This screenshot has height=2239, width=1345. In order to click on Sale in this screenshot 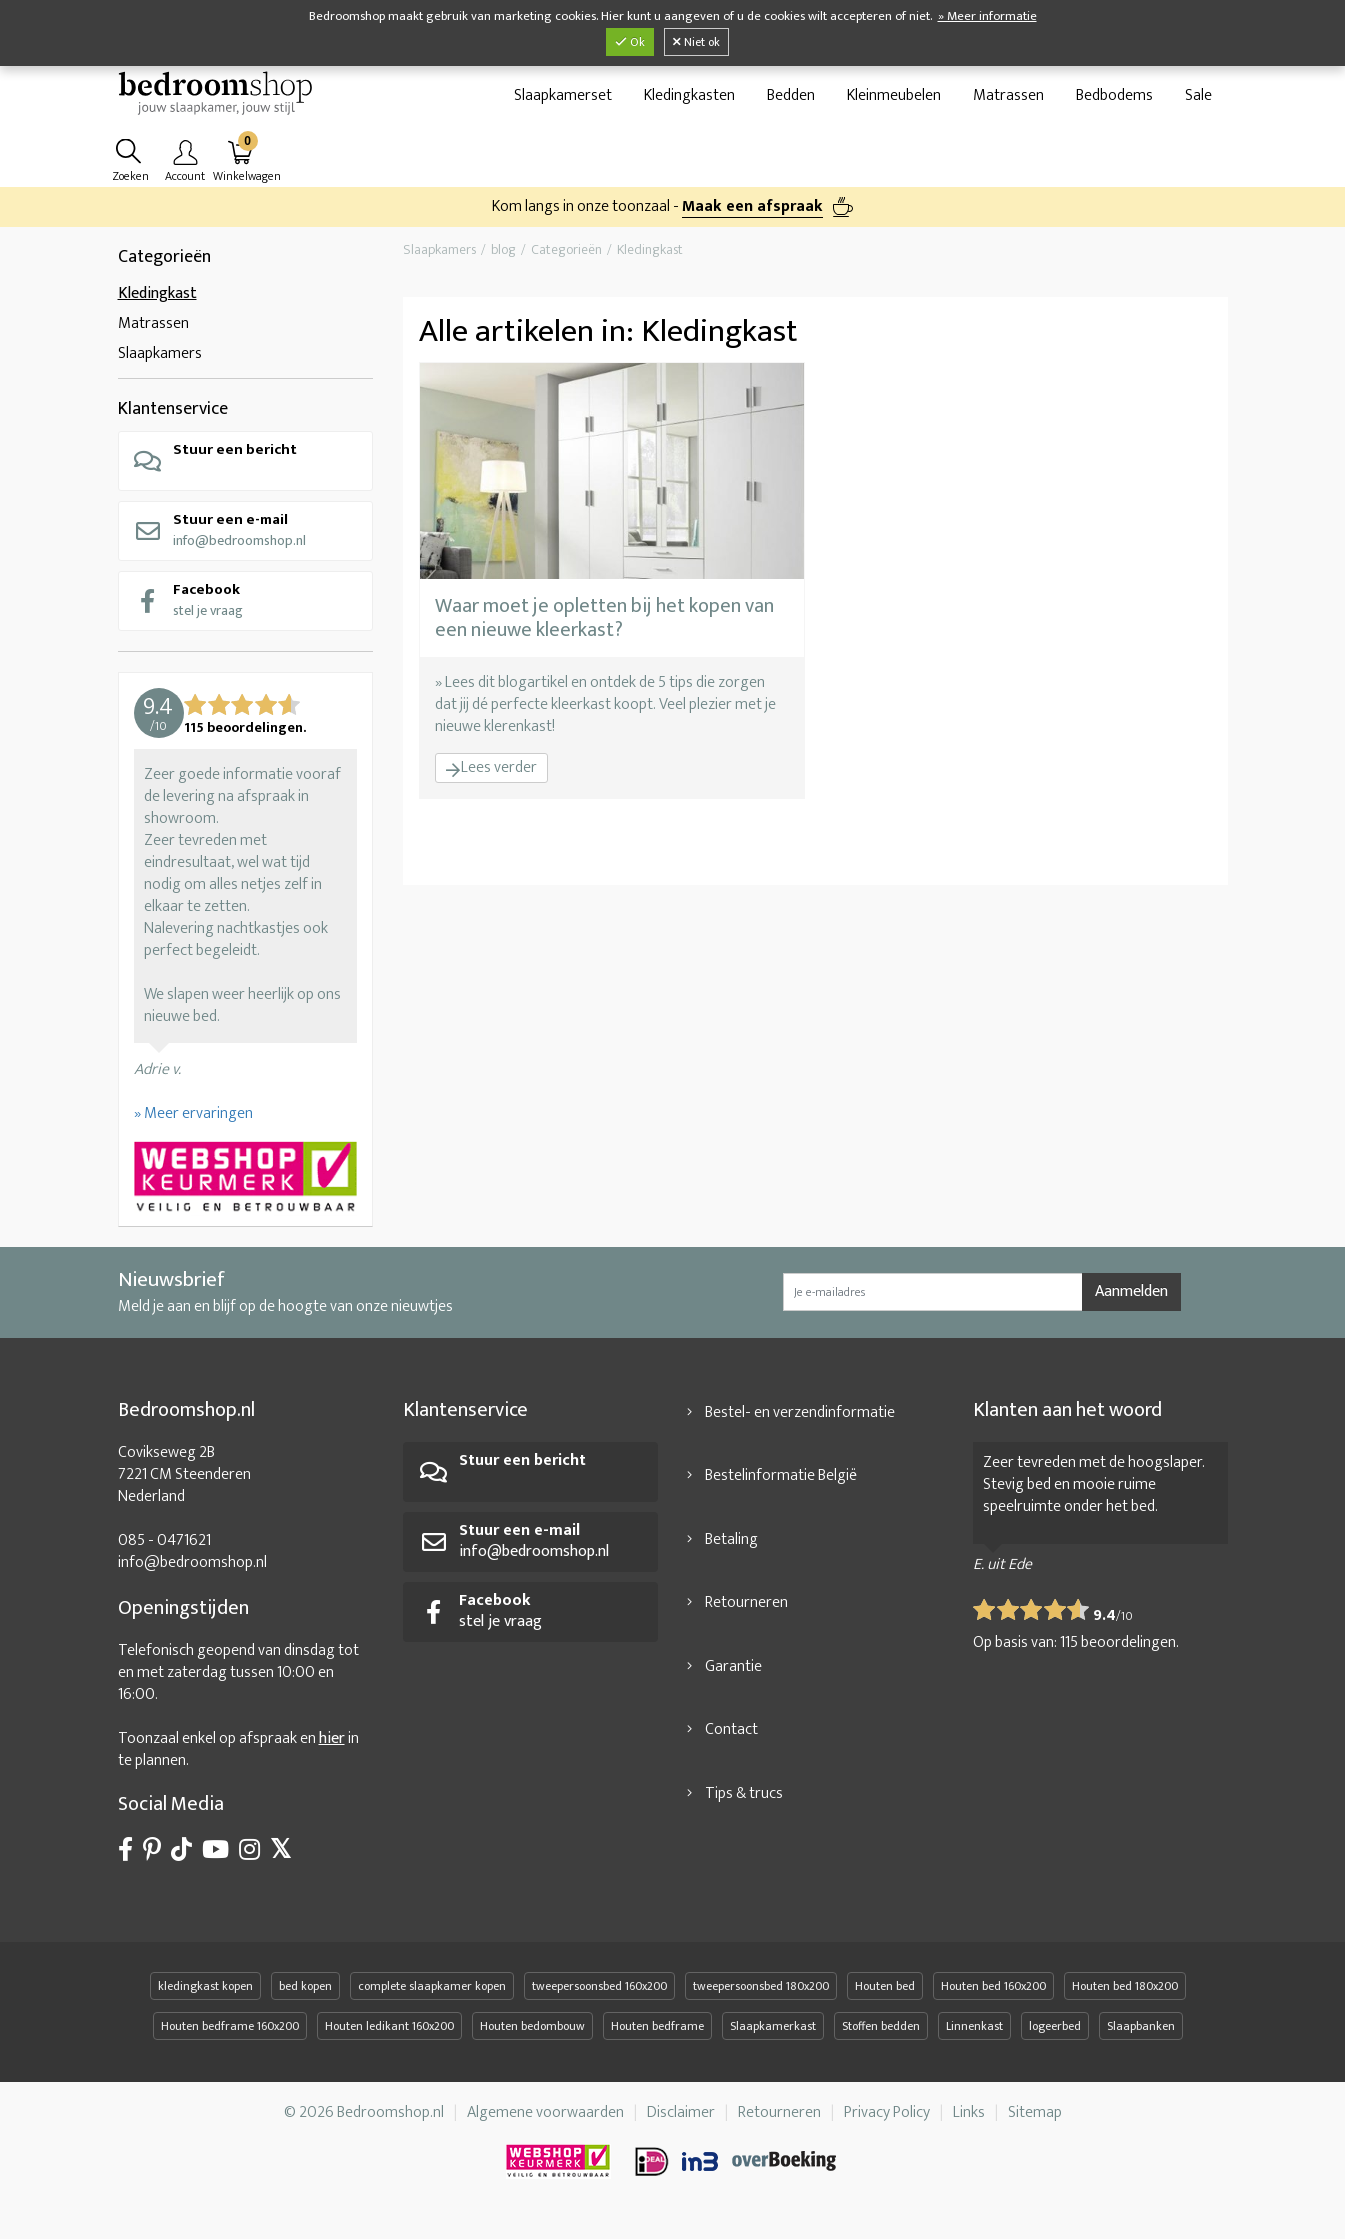, I will do `click(1198, 100)`.